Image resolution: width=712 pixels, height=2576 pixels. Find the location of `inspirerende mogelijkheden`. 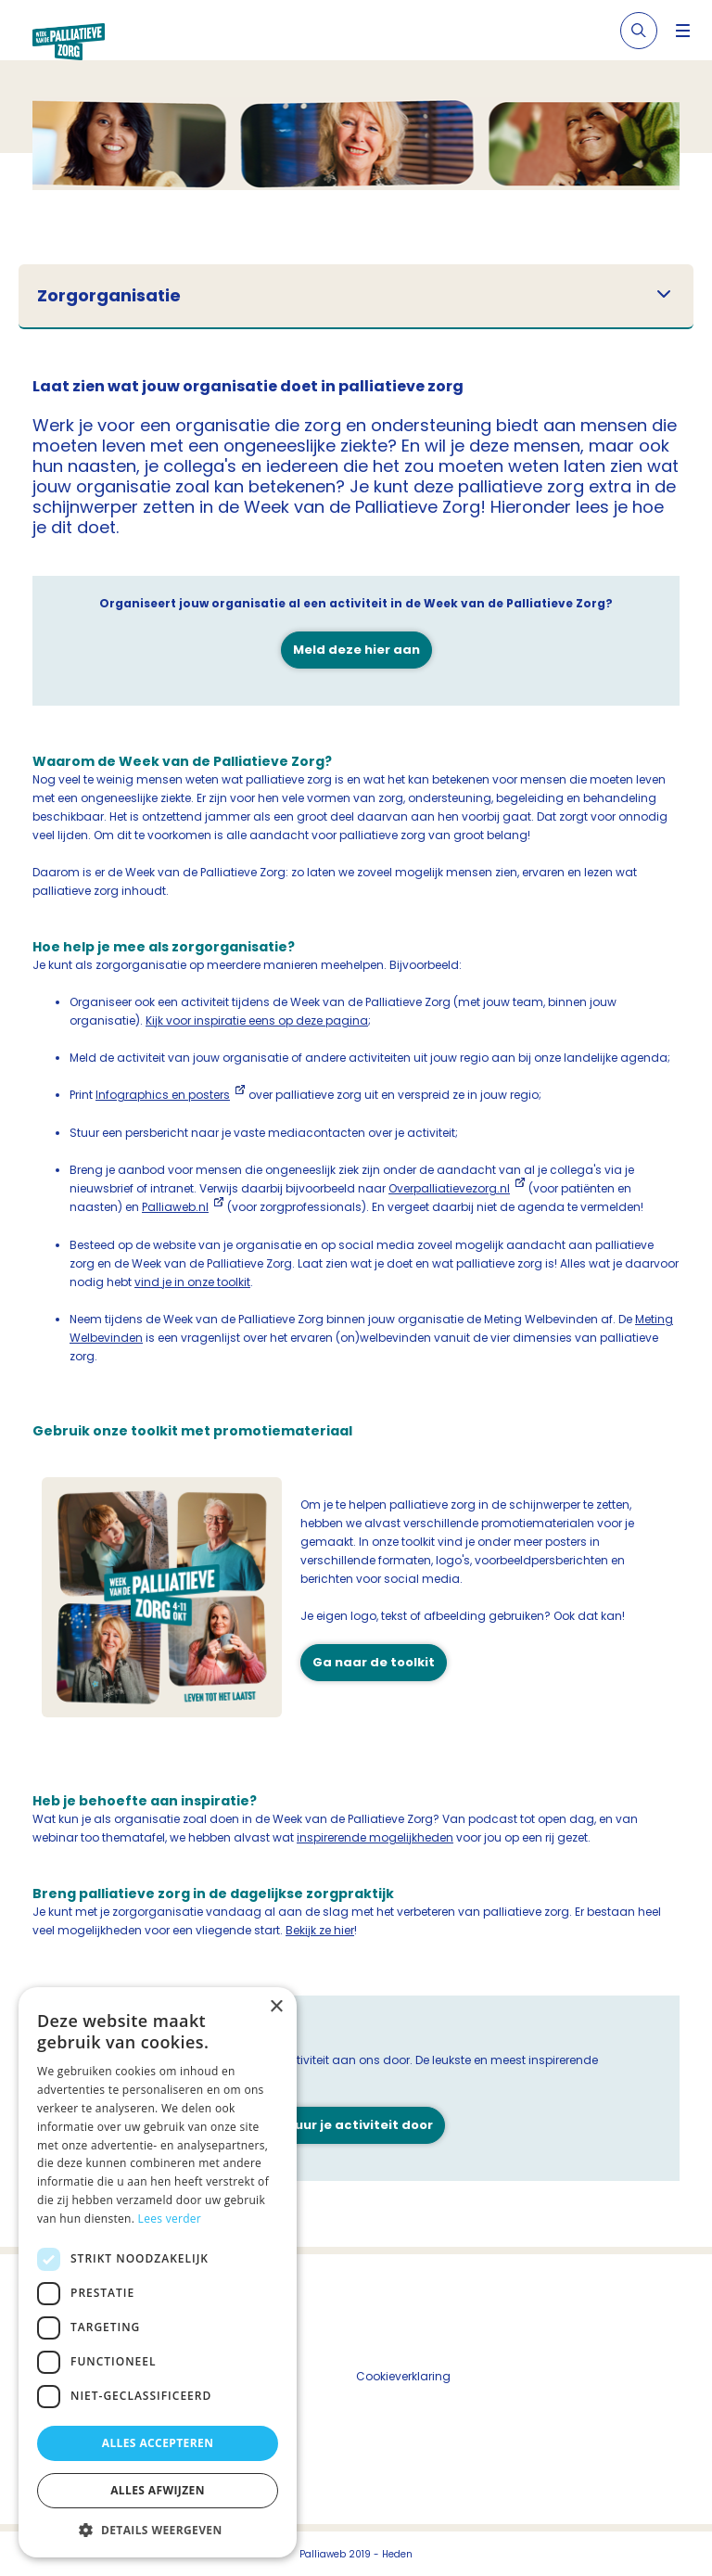

inspirerende mogelijkheden is located at coordinates (375, 1837).